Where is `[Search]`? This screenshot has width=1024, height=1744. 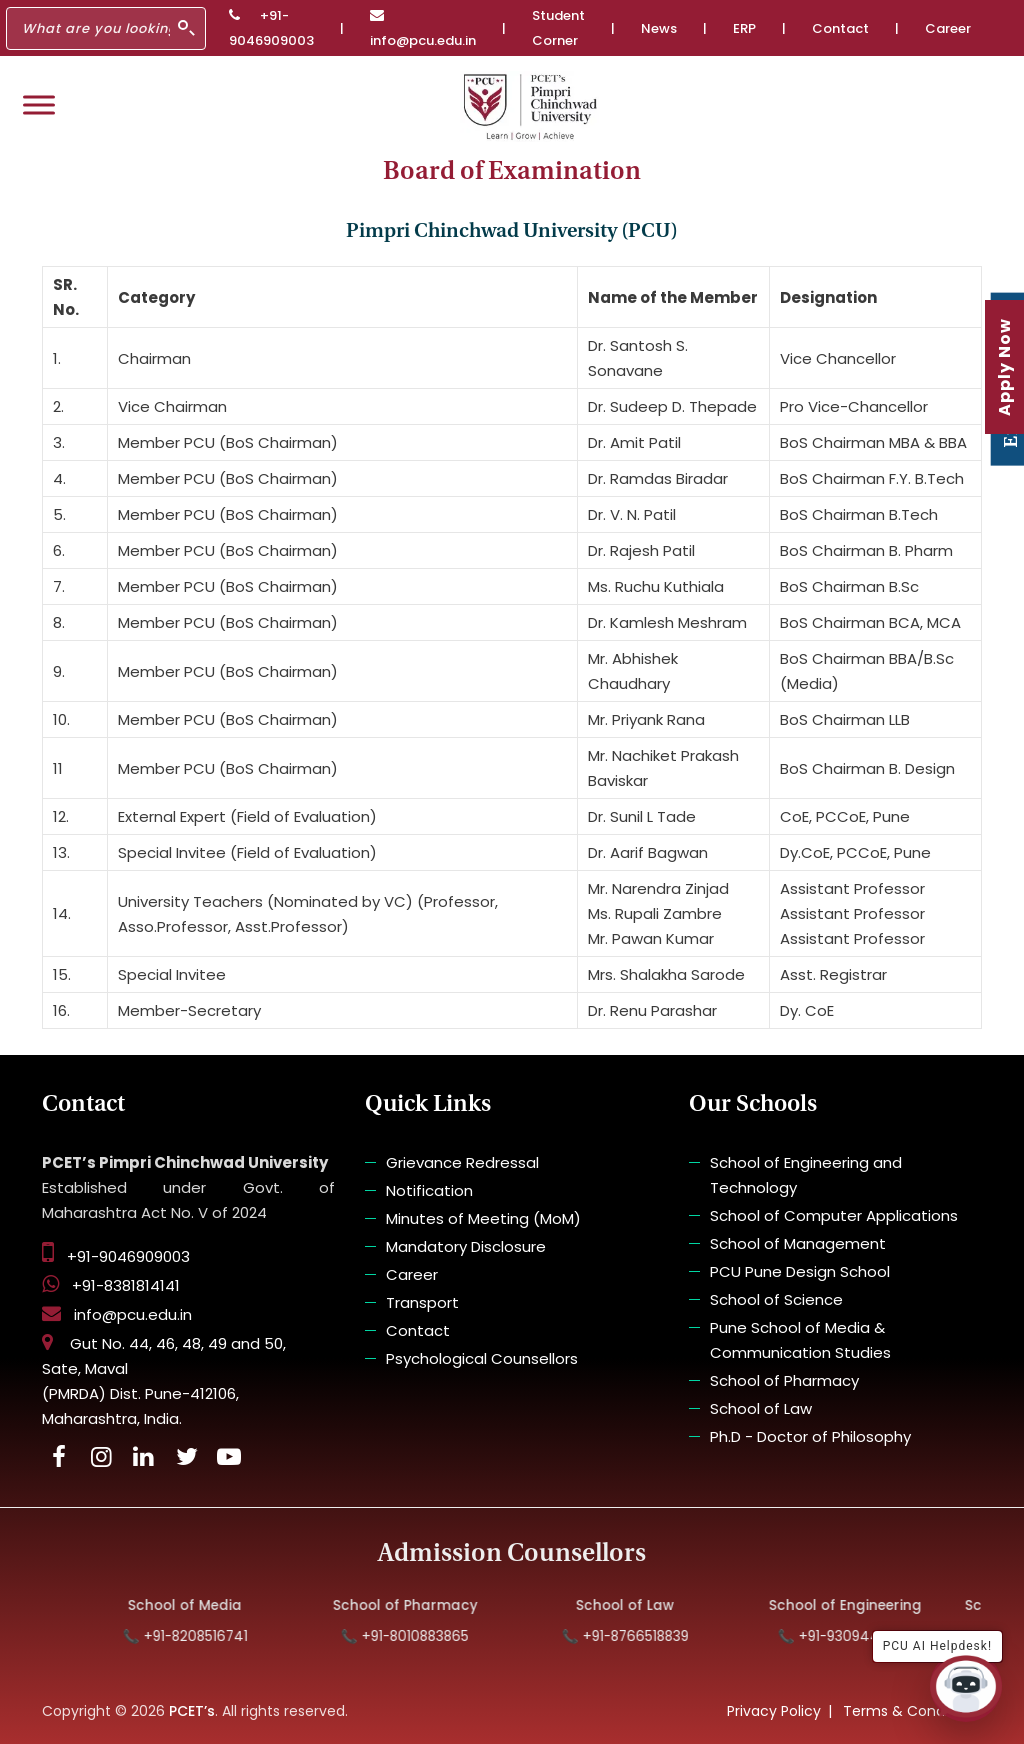 [Search] is located at coordinates (106, 28).